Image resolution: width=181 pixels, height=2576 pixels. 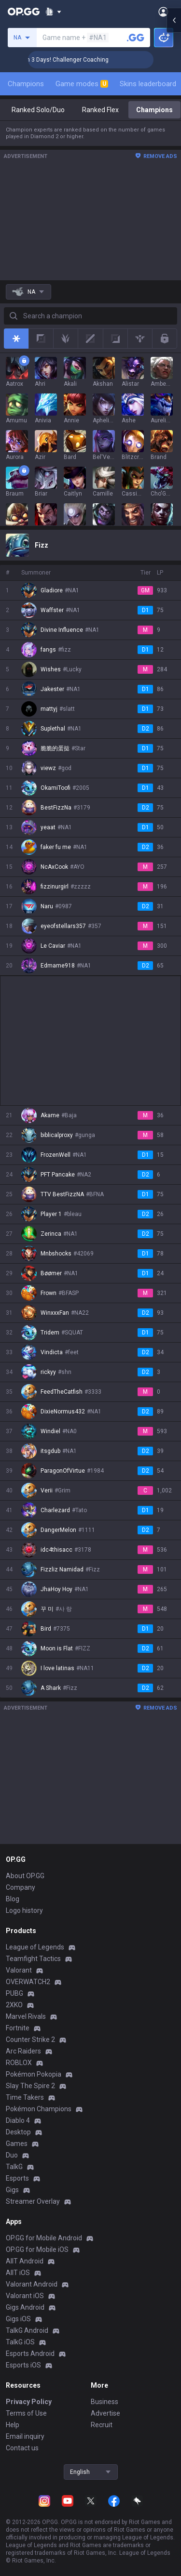 What do you see at coordinates (25, 2436) in the screenshot?
I see `Email inquiry` at bounding box center [25, 2436].